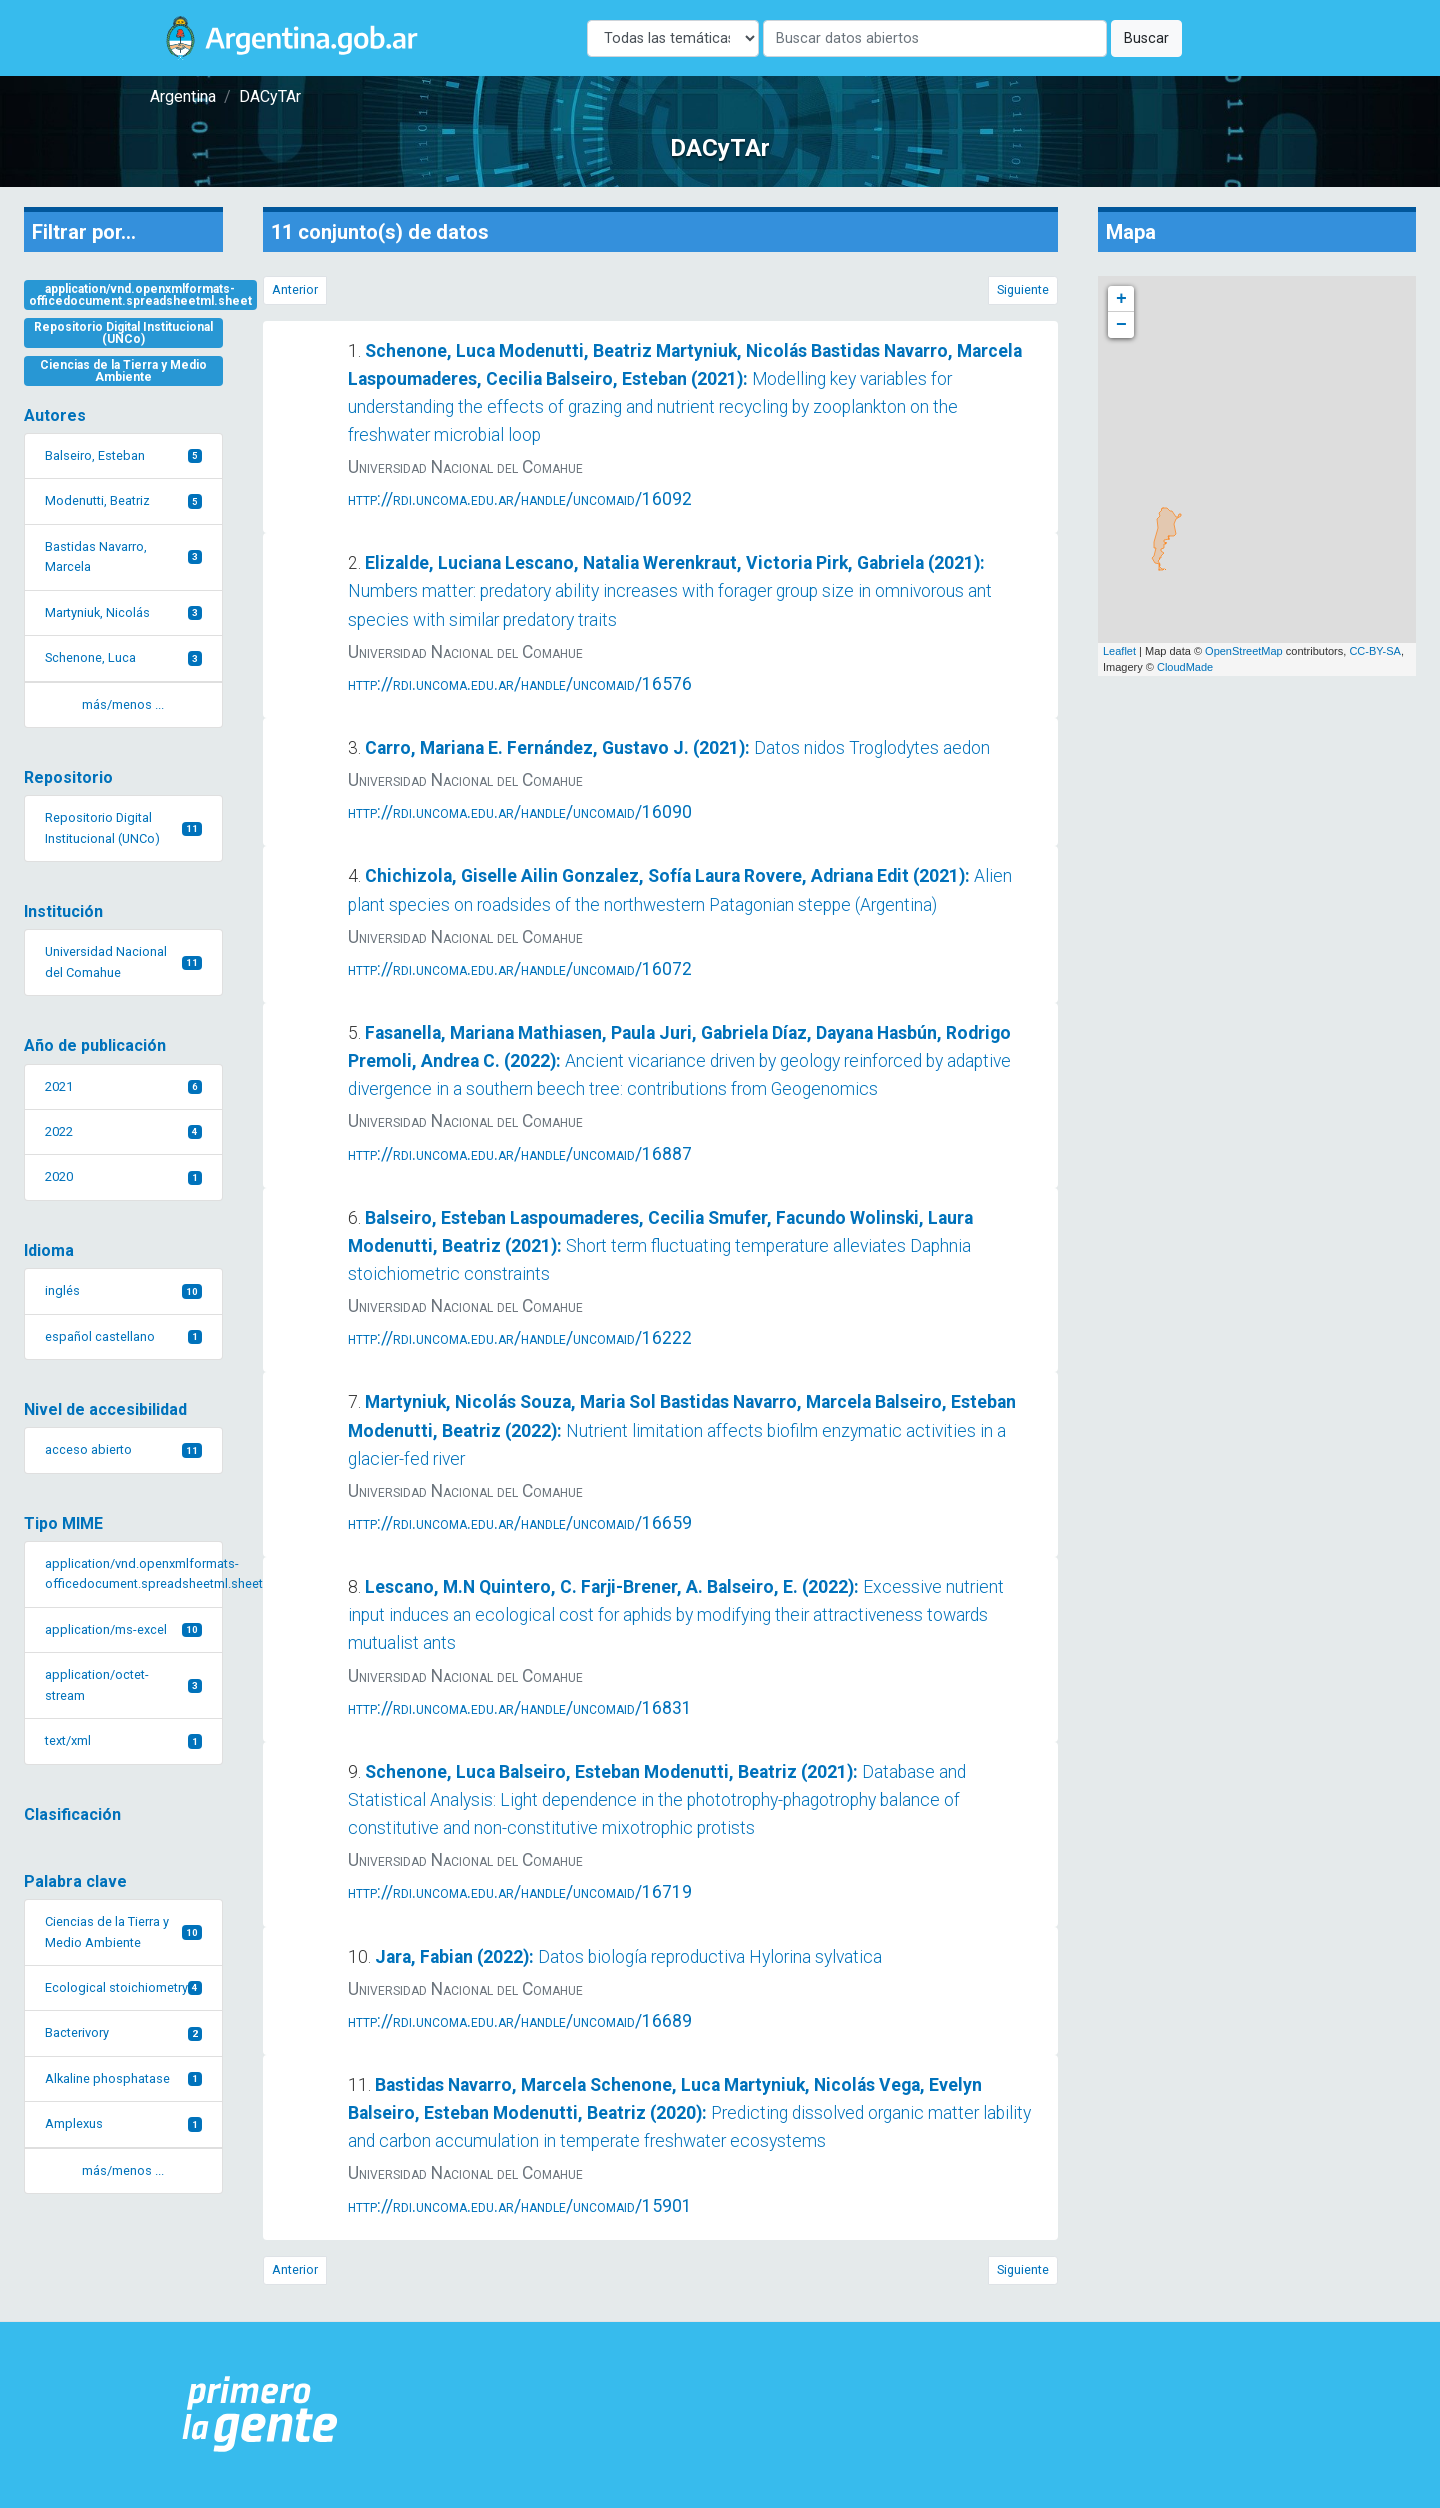 This screenshot has width=1440, height=2508. I want to click on application/vnd.openxmlformats-officedocument.spreadsheetml.sheet, so click(140, 295).